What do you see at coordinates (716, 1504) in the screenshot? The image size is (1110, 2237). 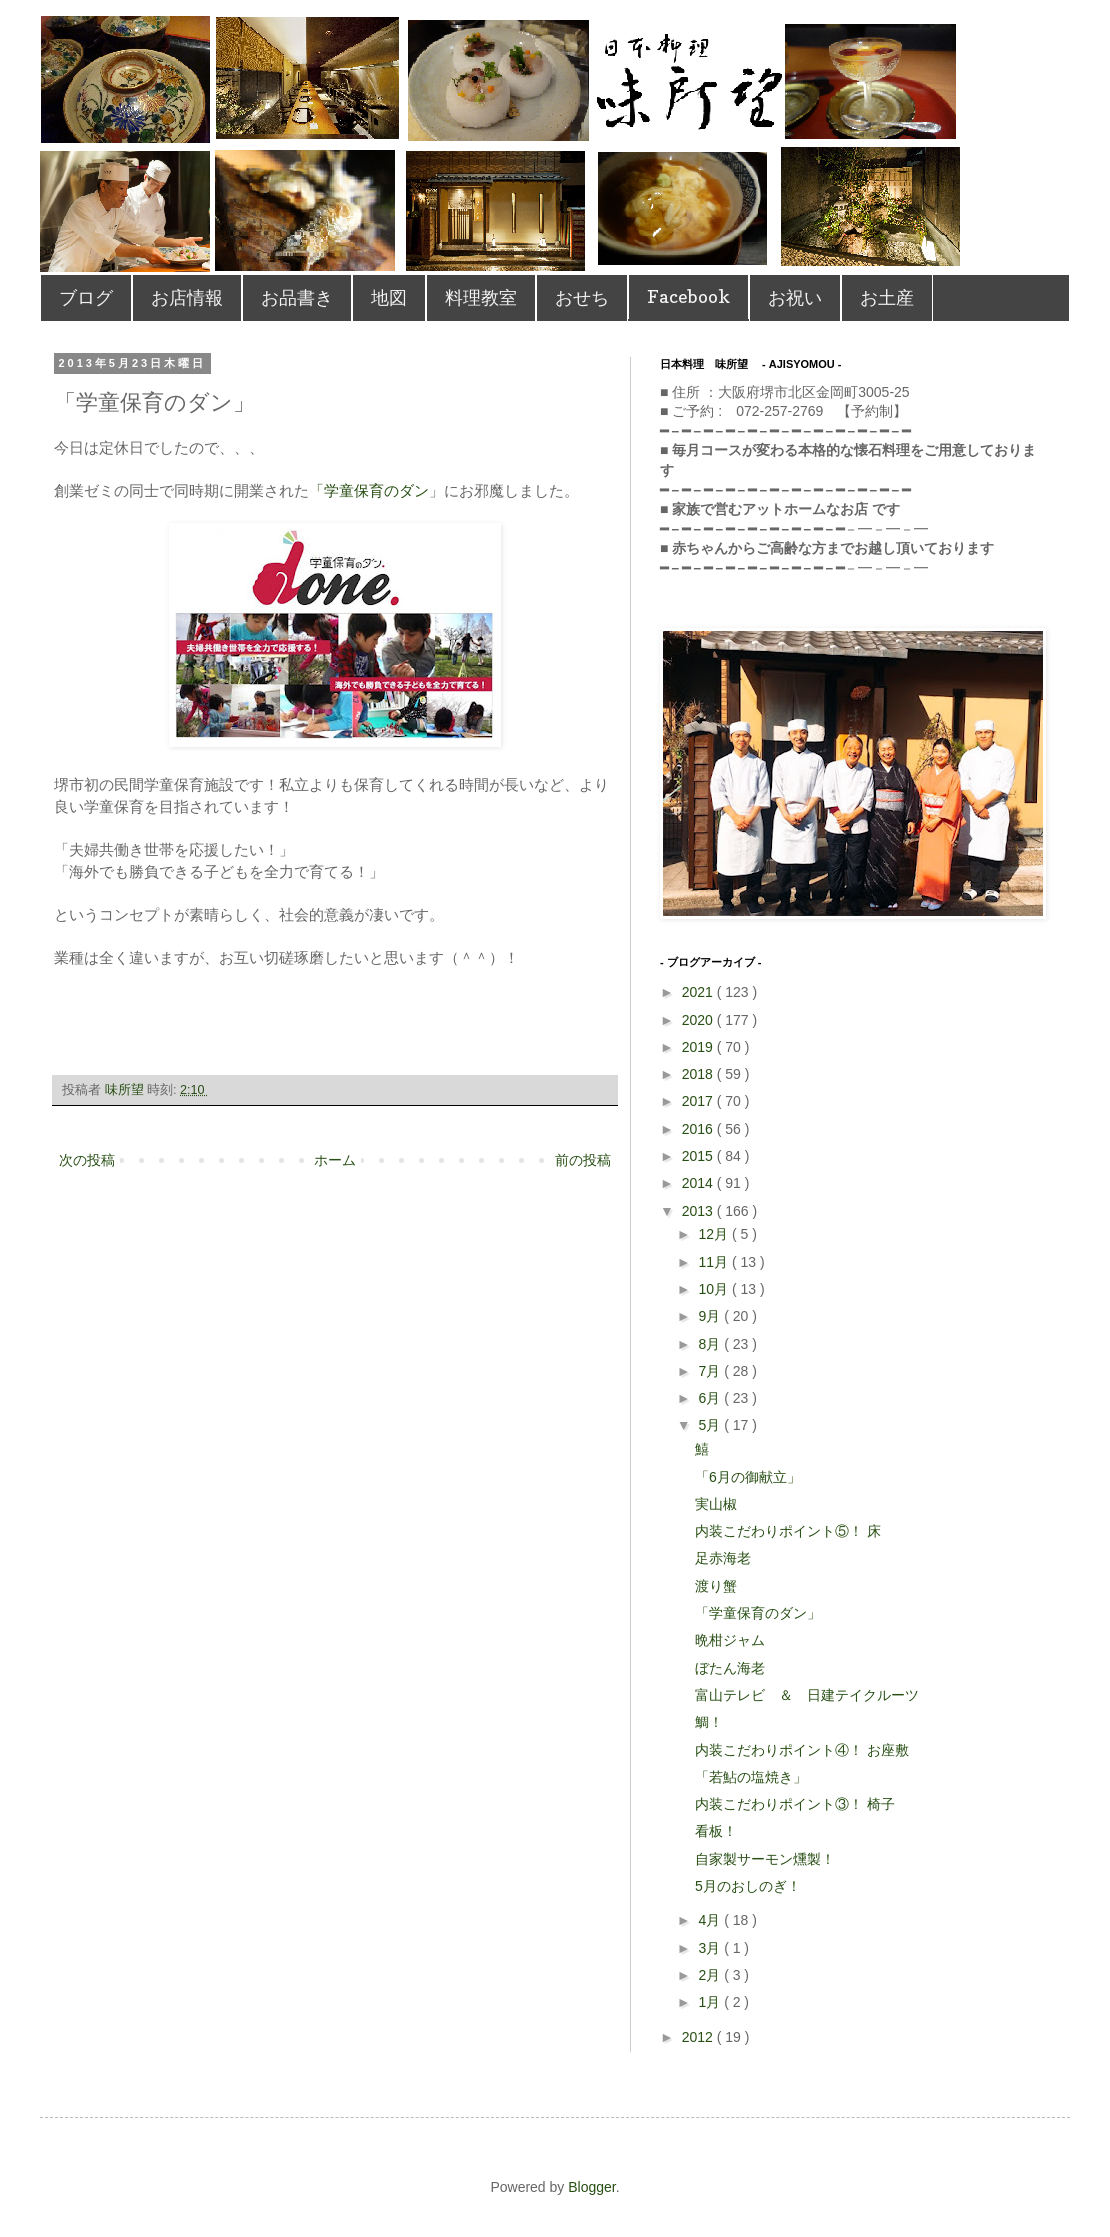 I see `実山椒` at bounding box center [716, 1504].